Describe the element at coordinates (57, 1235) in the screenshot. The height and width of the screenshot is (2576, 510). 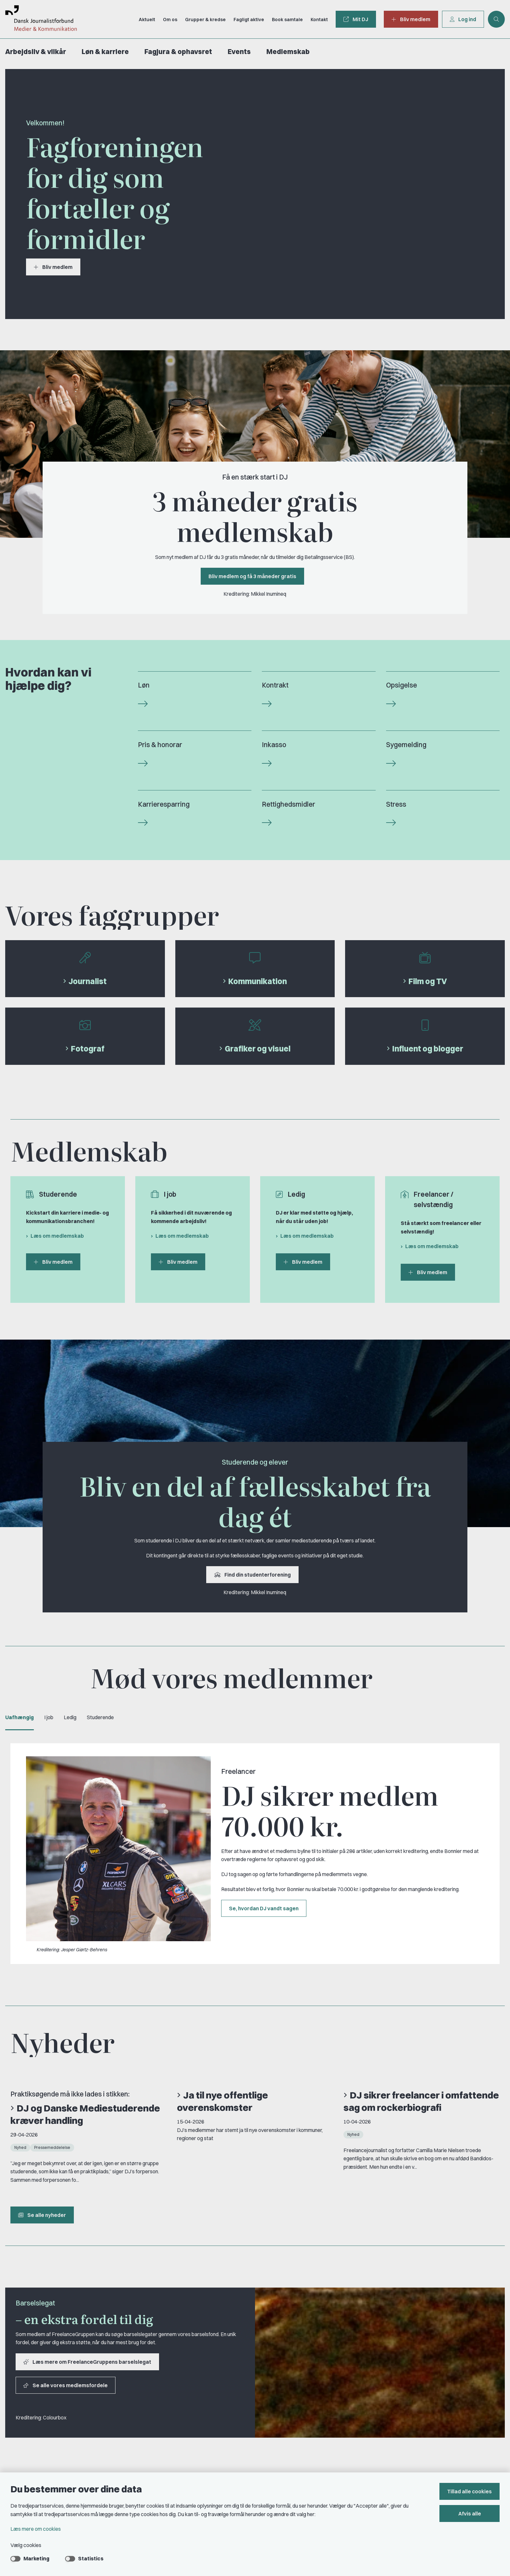
I see `Læs om medlemskab` at that location.